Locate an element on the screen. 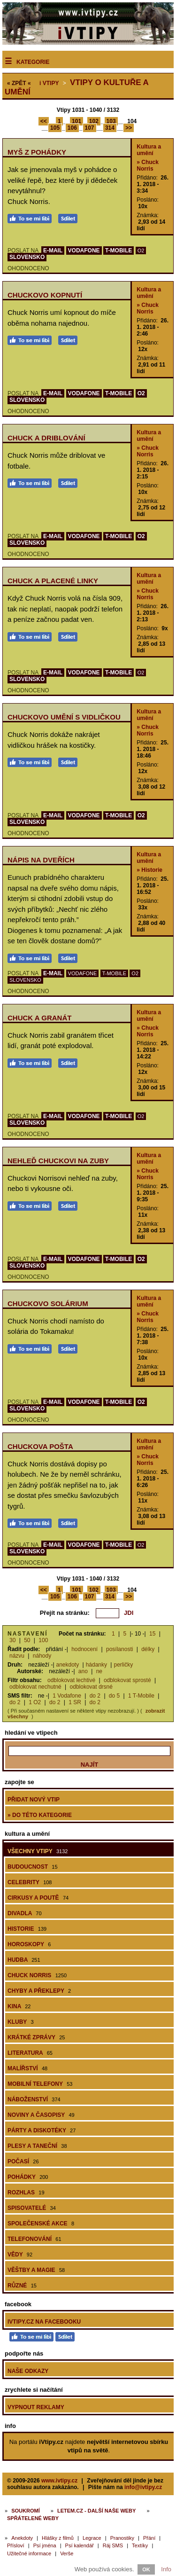 This screenshot has height=2576, width=176. délky is located at coordinates (147, 1649).